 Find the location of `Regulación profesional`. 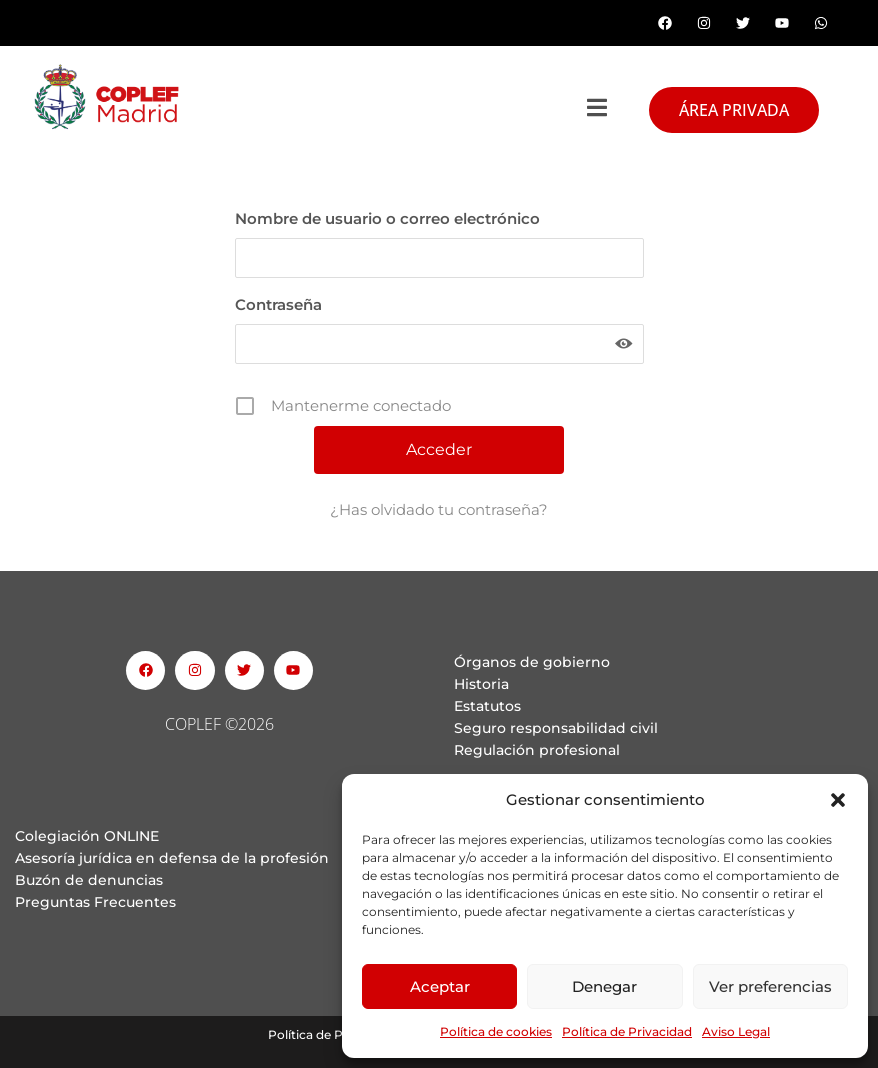

Regulación profesional is located at coordinates (537, 750).